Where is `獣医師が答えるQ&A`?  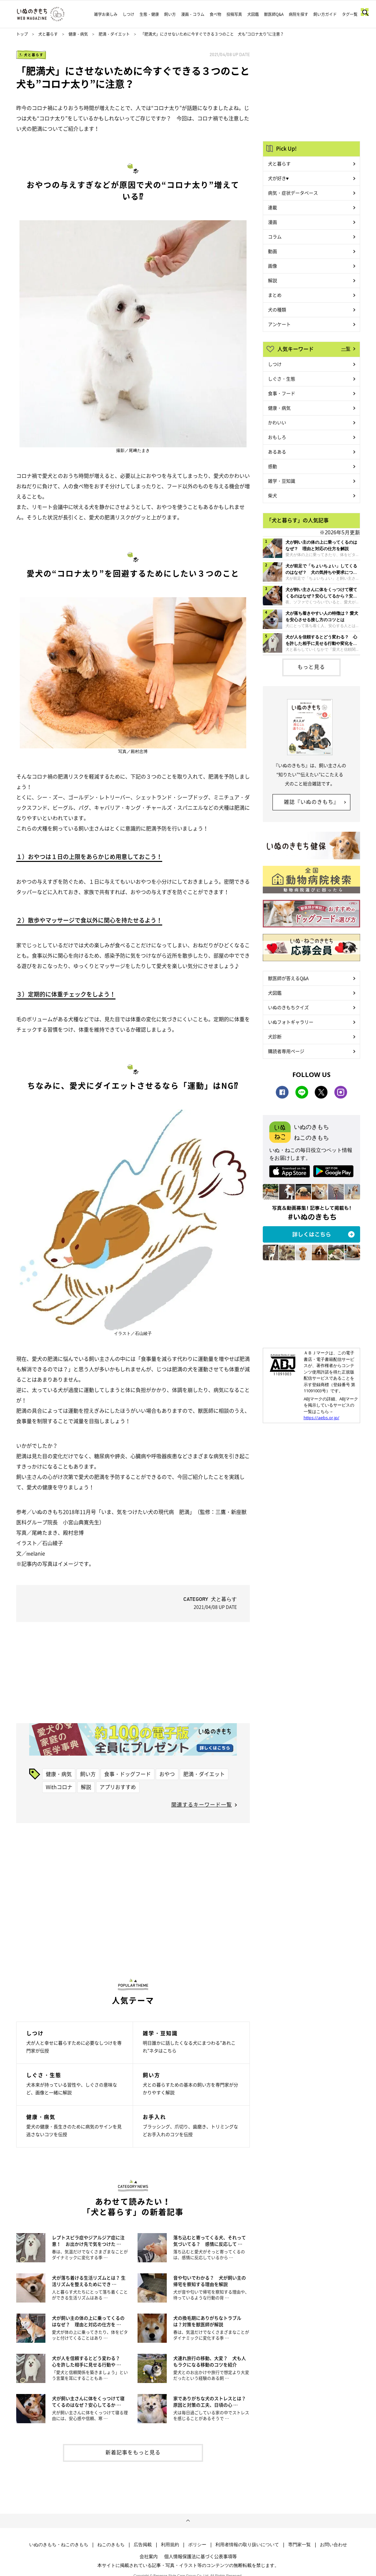
獣医師が答えるQ&A is located at coordinates (288, 978).